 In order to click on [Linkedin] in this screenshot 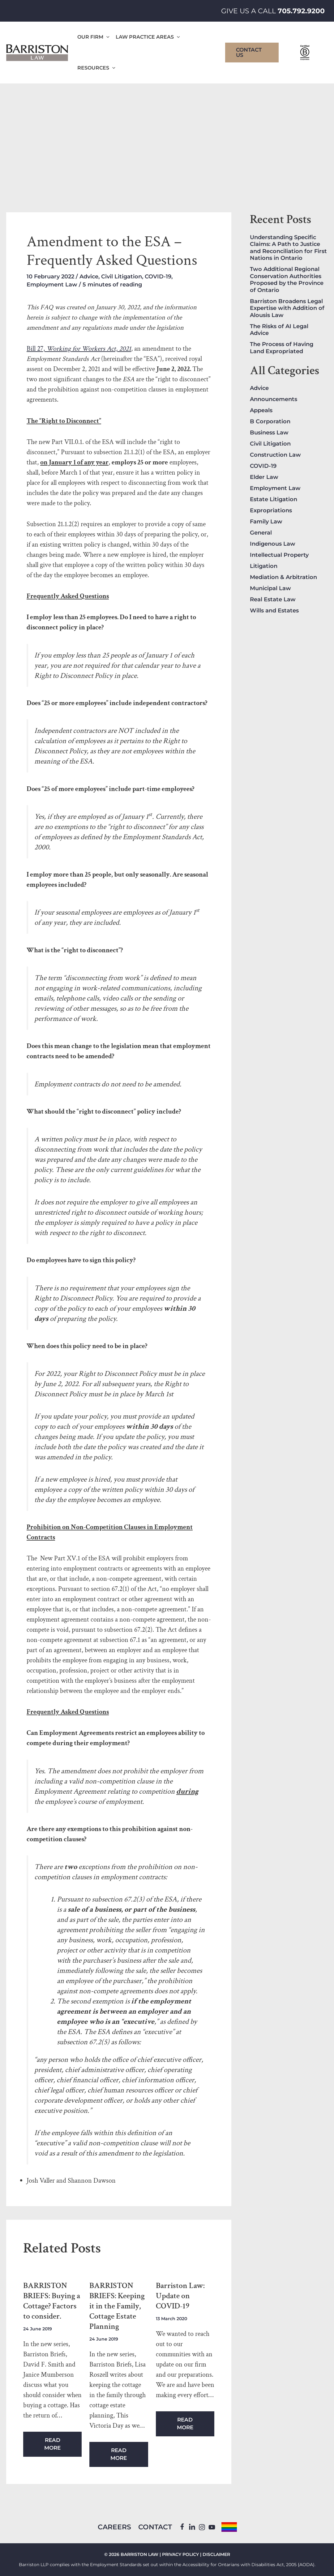, I will do `click(191, 2527)`.